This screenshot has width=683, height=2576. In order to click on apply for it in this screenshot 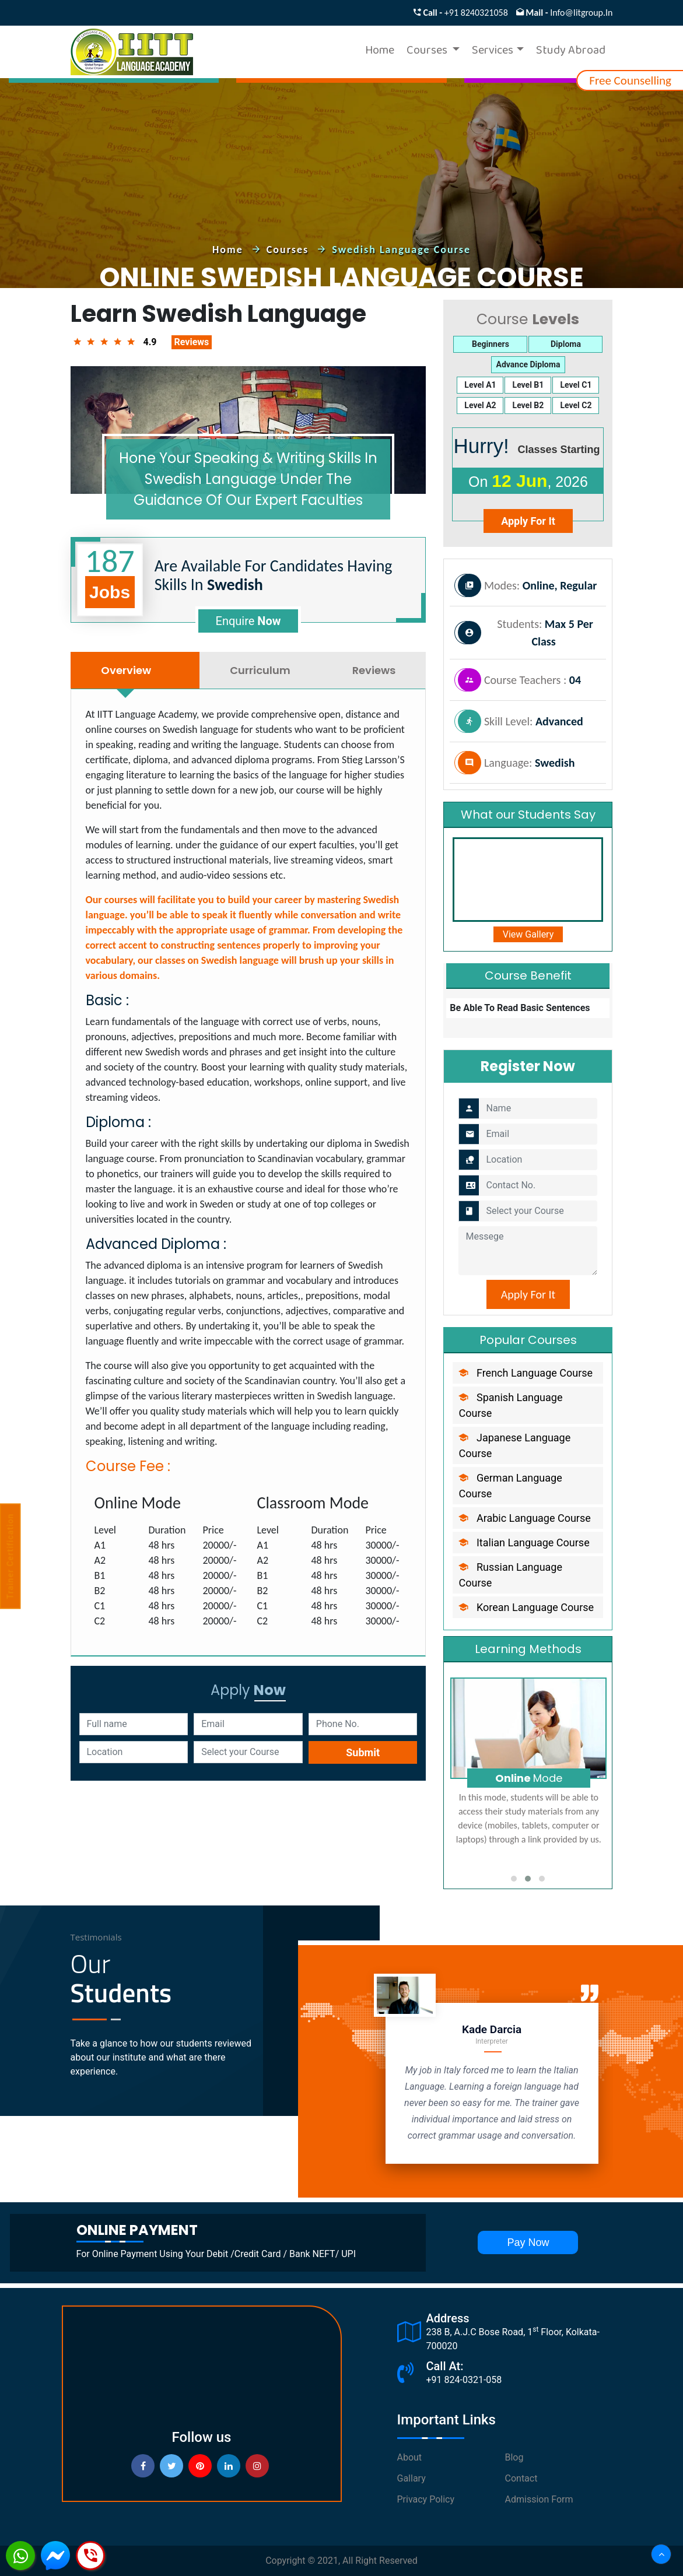, I will do `click(528, 521)`.